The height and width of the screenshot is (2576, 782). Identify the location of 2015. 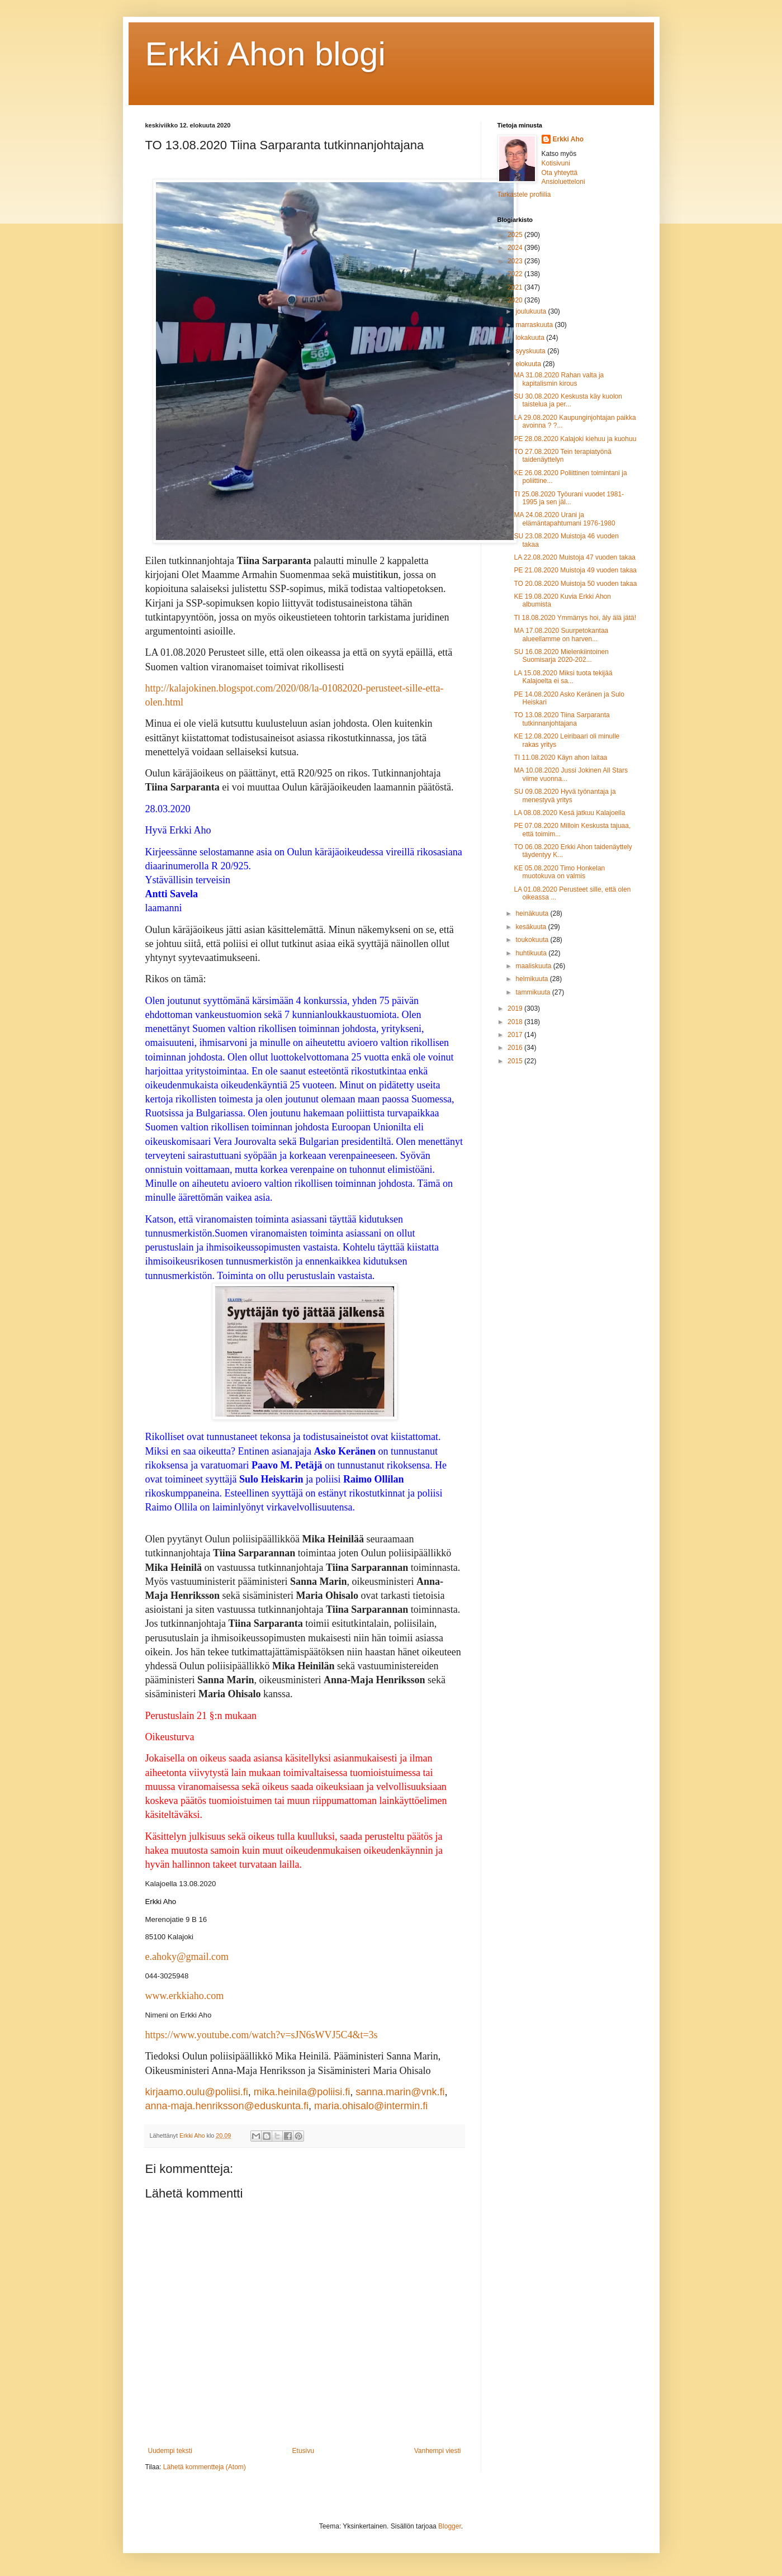
(516, 1061).